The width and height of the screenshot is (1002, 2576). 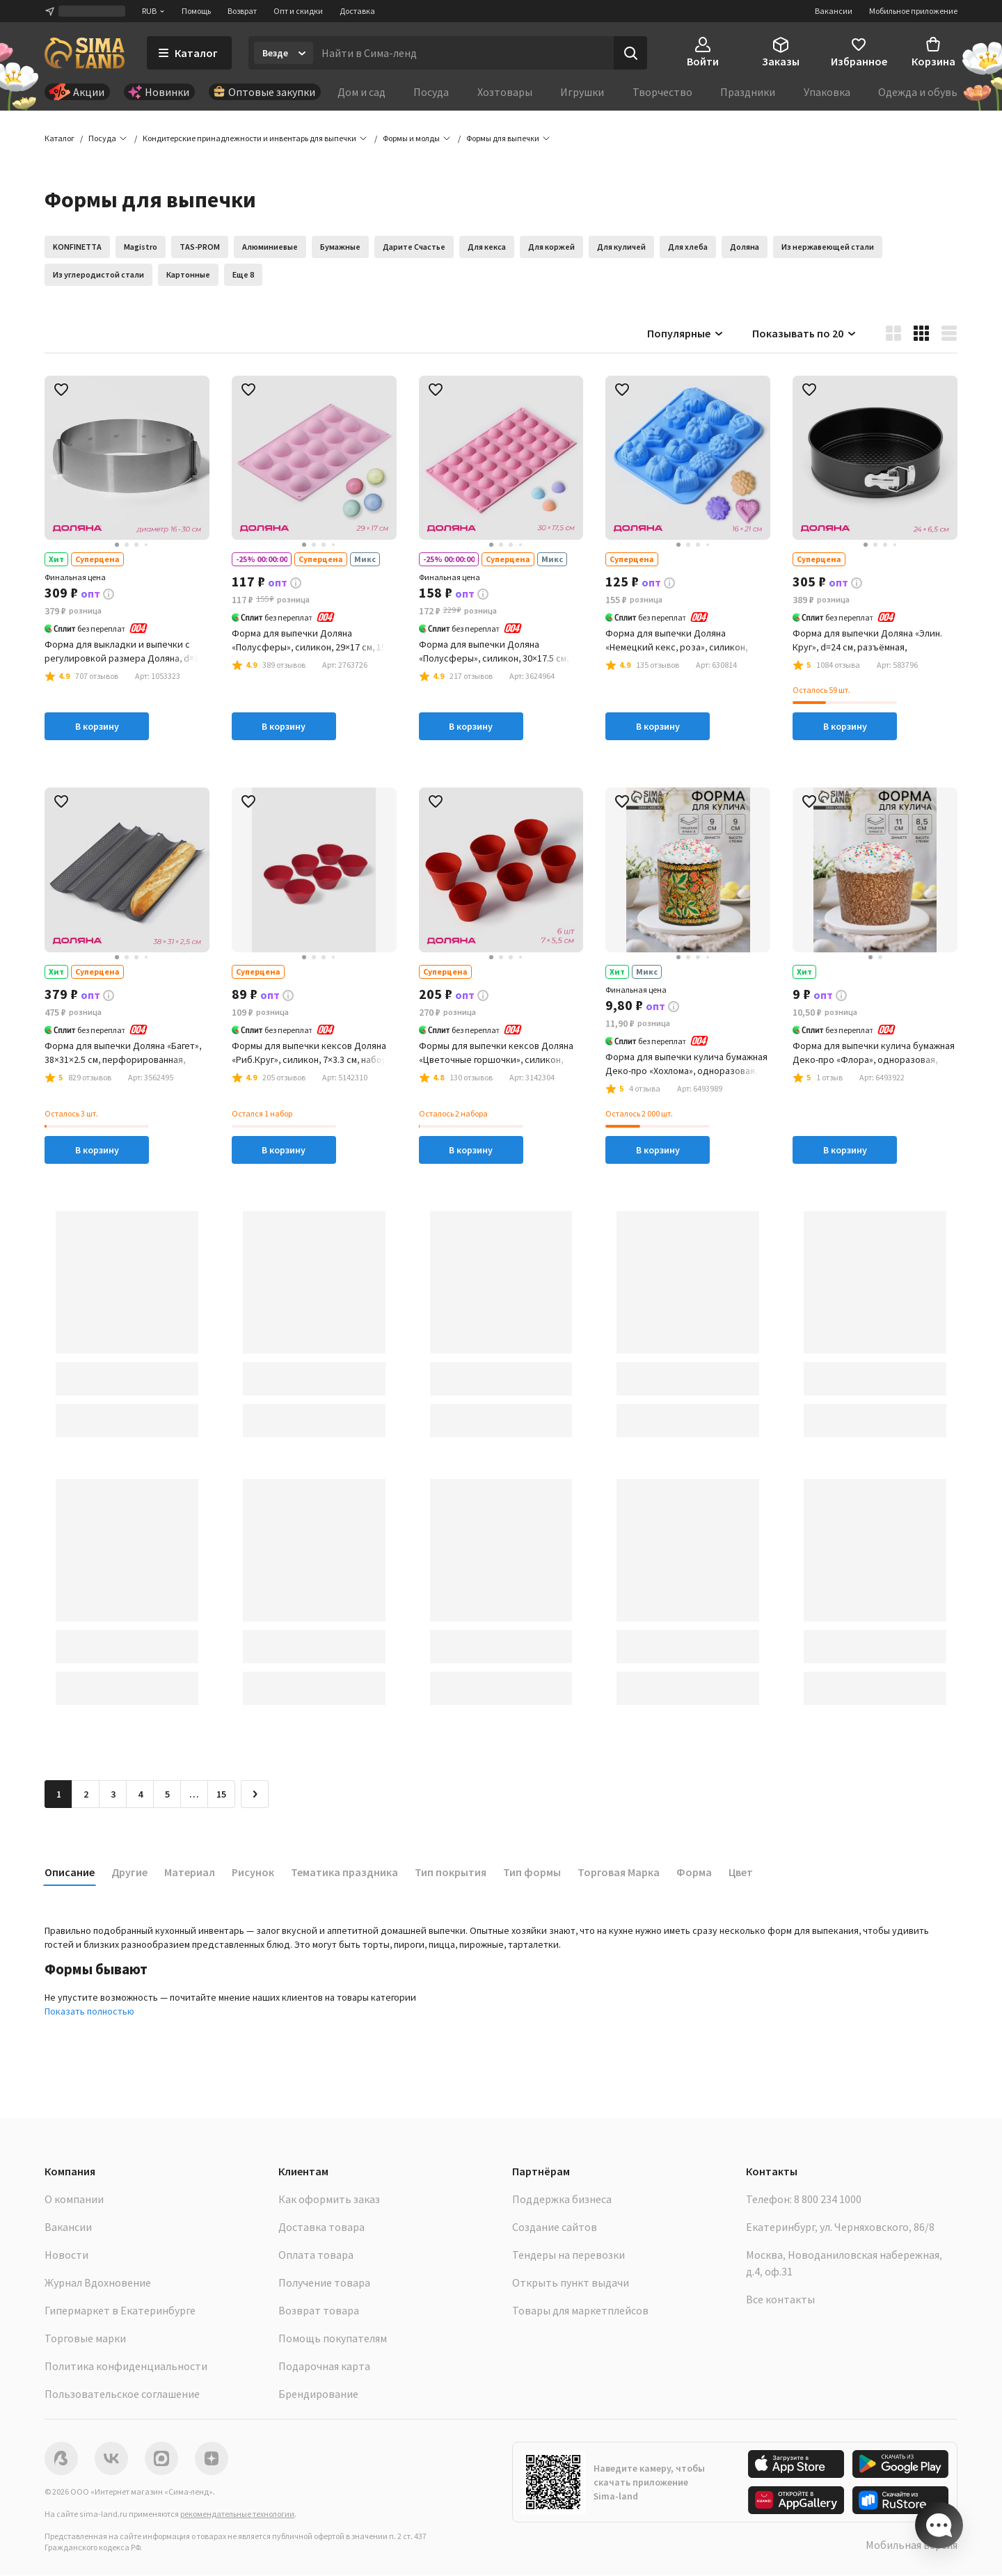 What do you see at coordinates (85, 53) in the screenshot?
I see `[ссылка на главную страницу]` at bounding box center [85, 53].